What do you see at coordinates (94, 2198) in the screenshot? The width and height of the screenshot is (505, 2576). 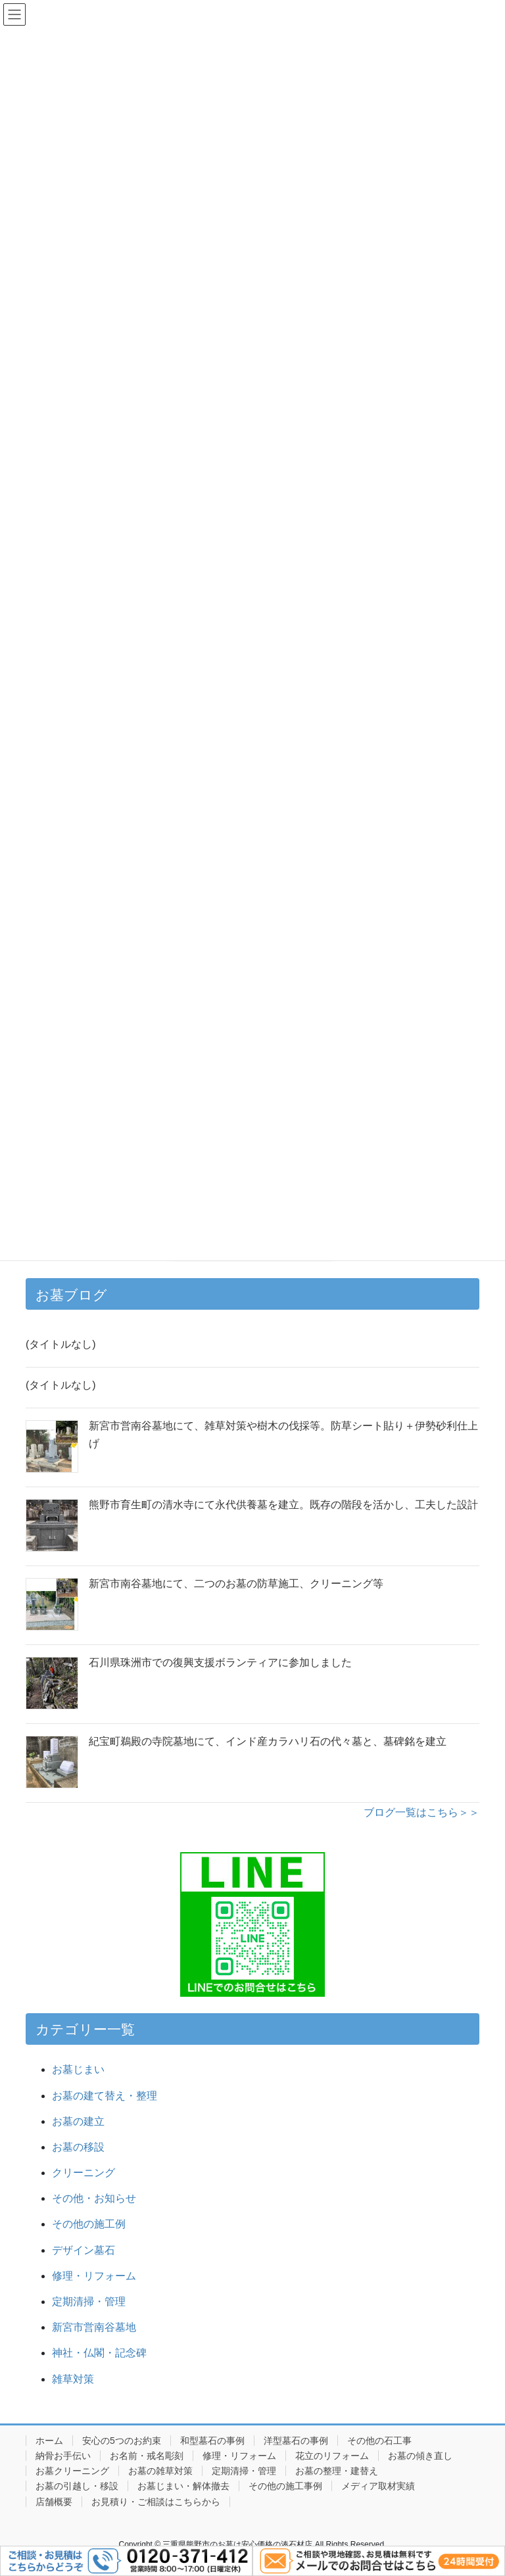 I see `その他・お知らせ` at bounding box center [94, 2198].